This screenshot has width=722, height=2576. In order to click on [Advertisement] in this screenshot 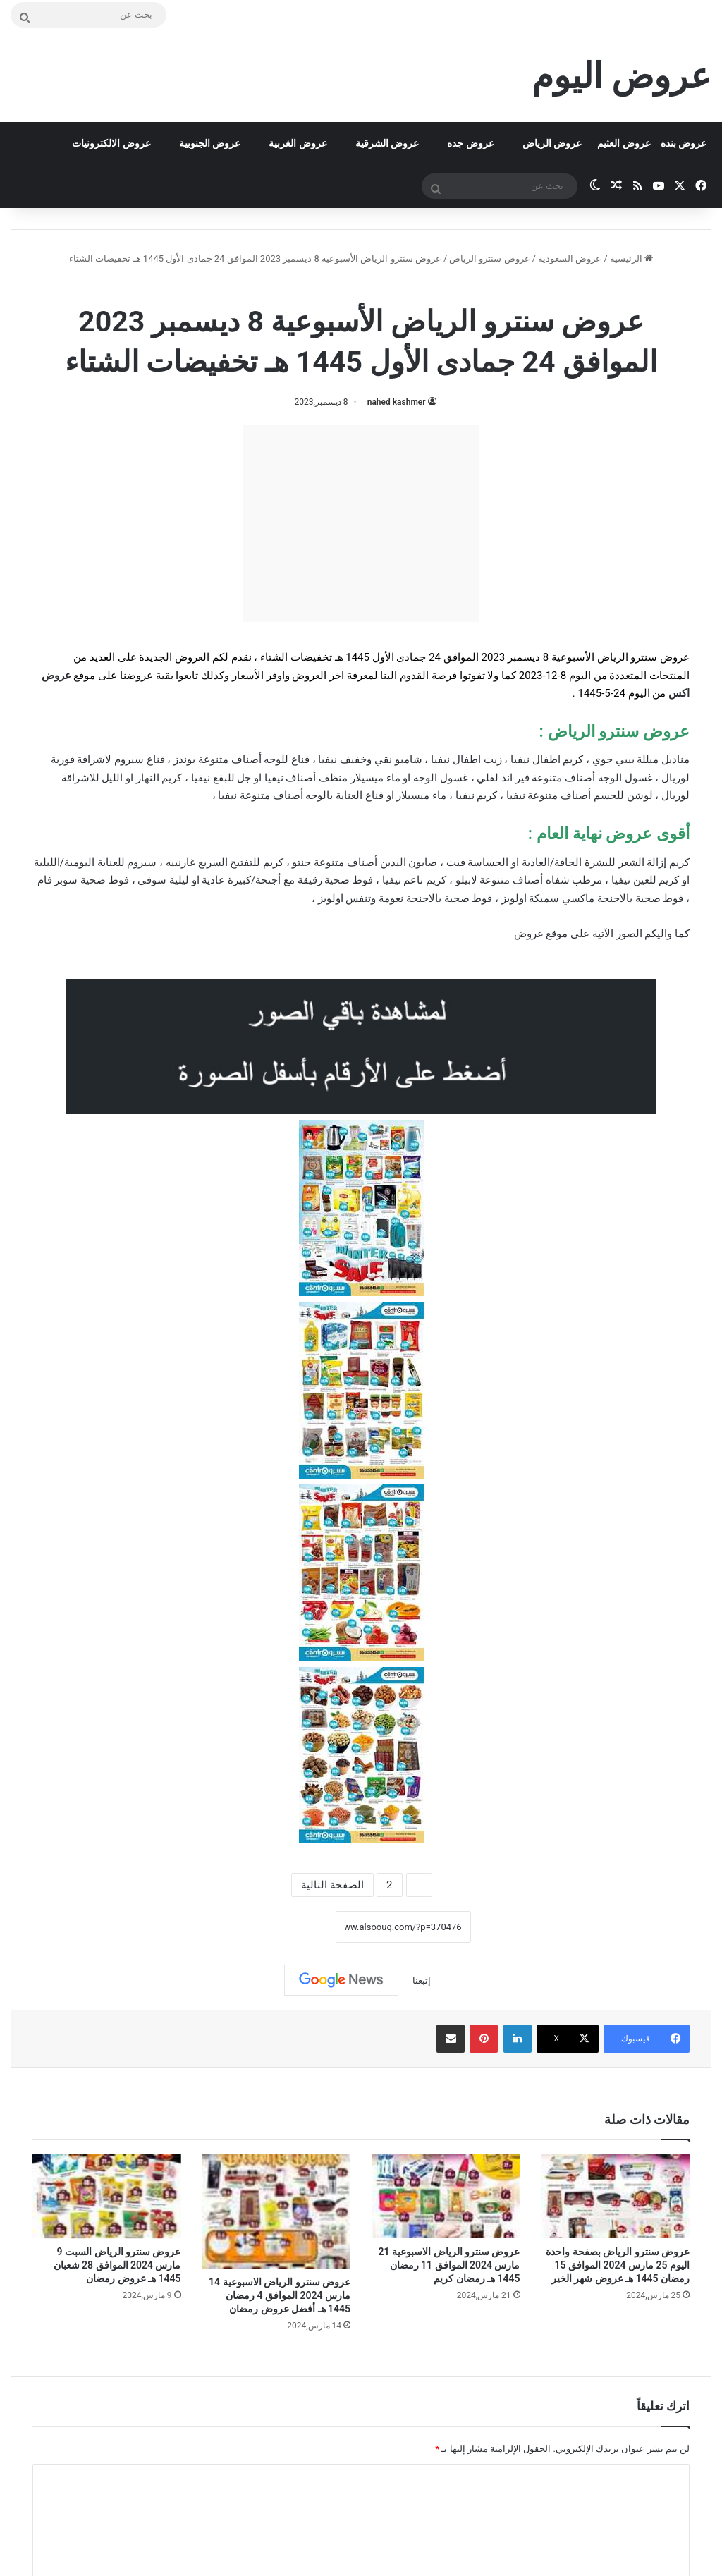, I will do `click(361, 523)`.